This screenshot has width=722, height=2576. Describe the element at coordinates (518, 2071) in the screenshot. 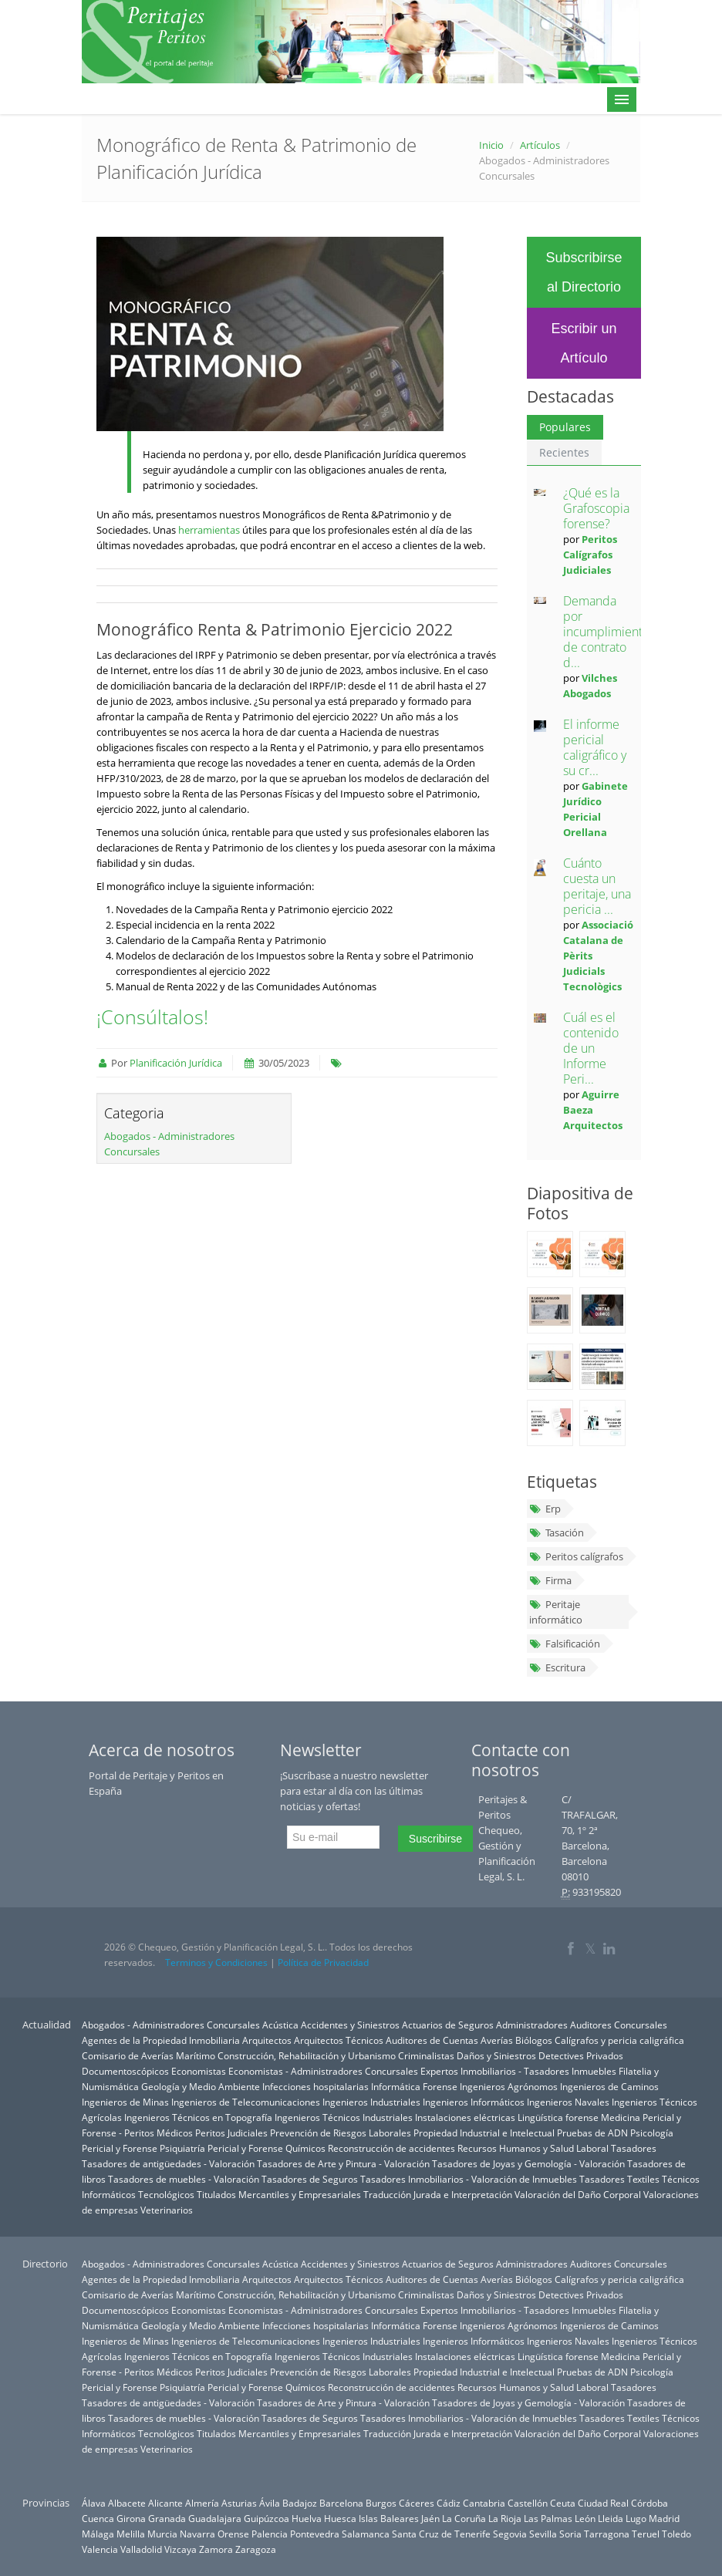

I see `Expertos Inmobiliarios - Tasadores Inmuebles` at that location.